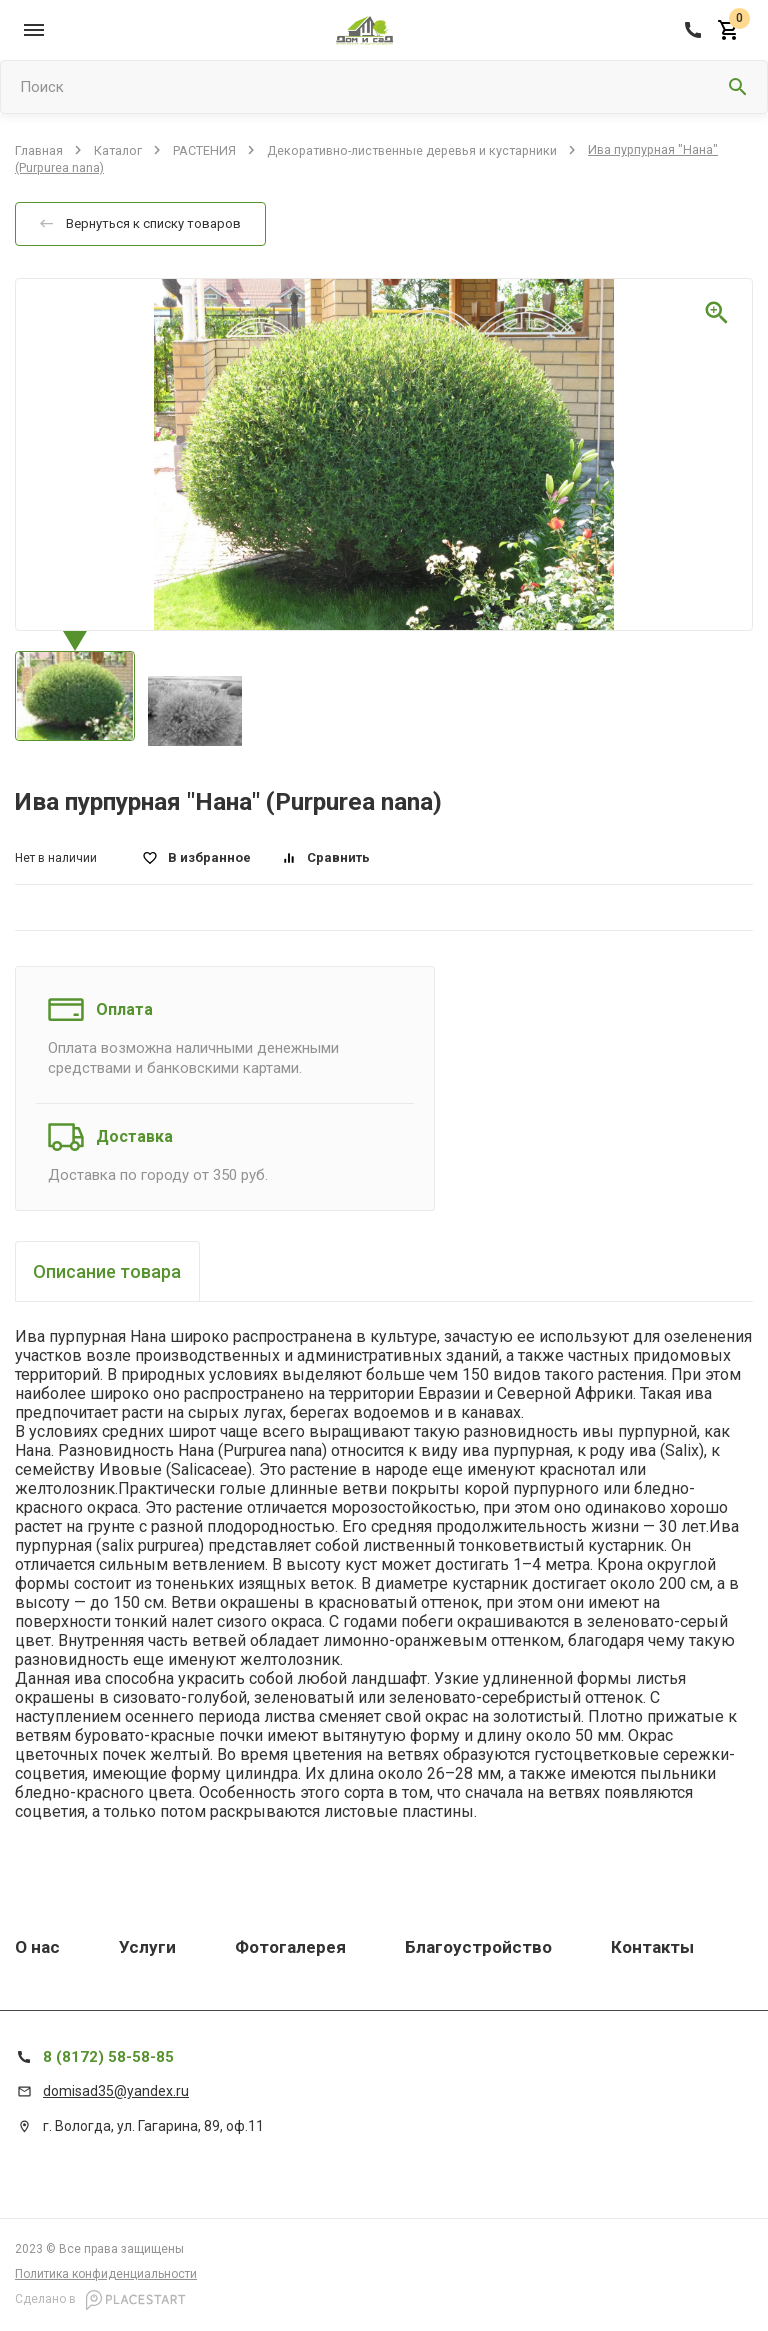  Describe the element at coordinates (100, 2300) in the screenshot. I see `Сделано в` at that location.